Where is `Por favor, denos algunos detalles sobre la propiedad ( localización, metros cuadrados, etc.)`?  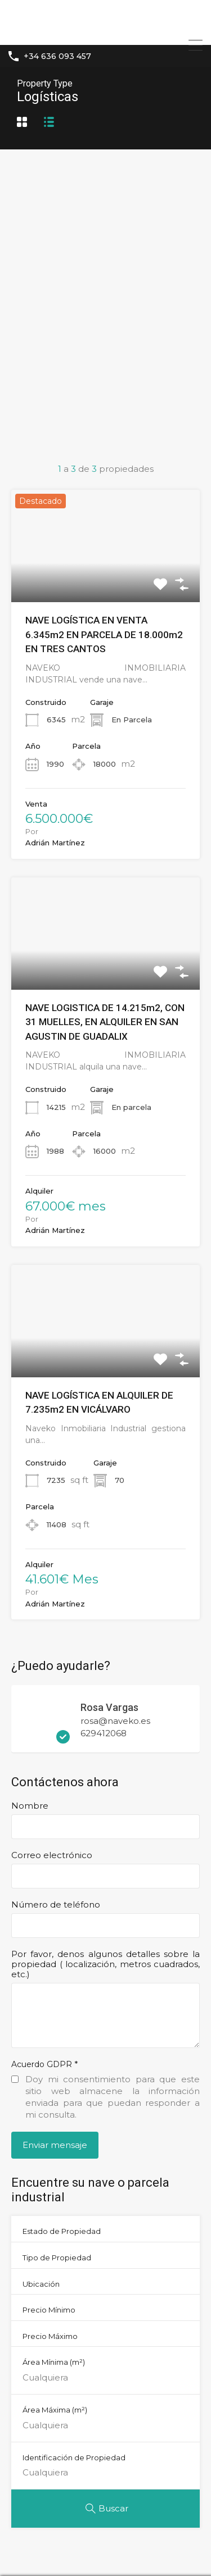 Por favor, denos algunos detalles sobre la propiedad ( localización, metros cuadrados, etc.) is located at coordinates (105, 1964).